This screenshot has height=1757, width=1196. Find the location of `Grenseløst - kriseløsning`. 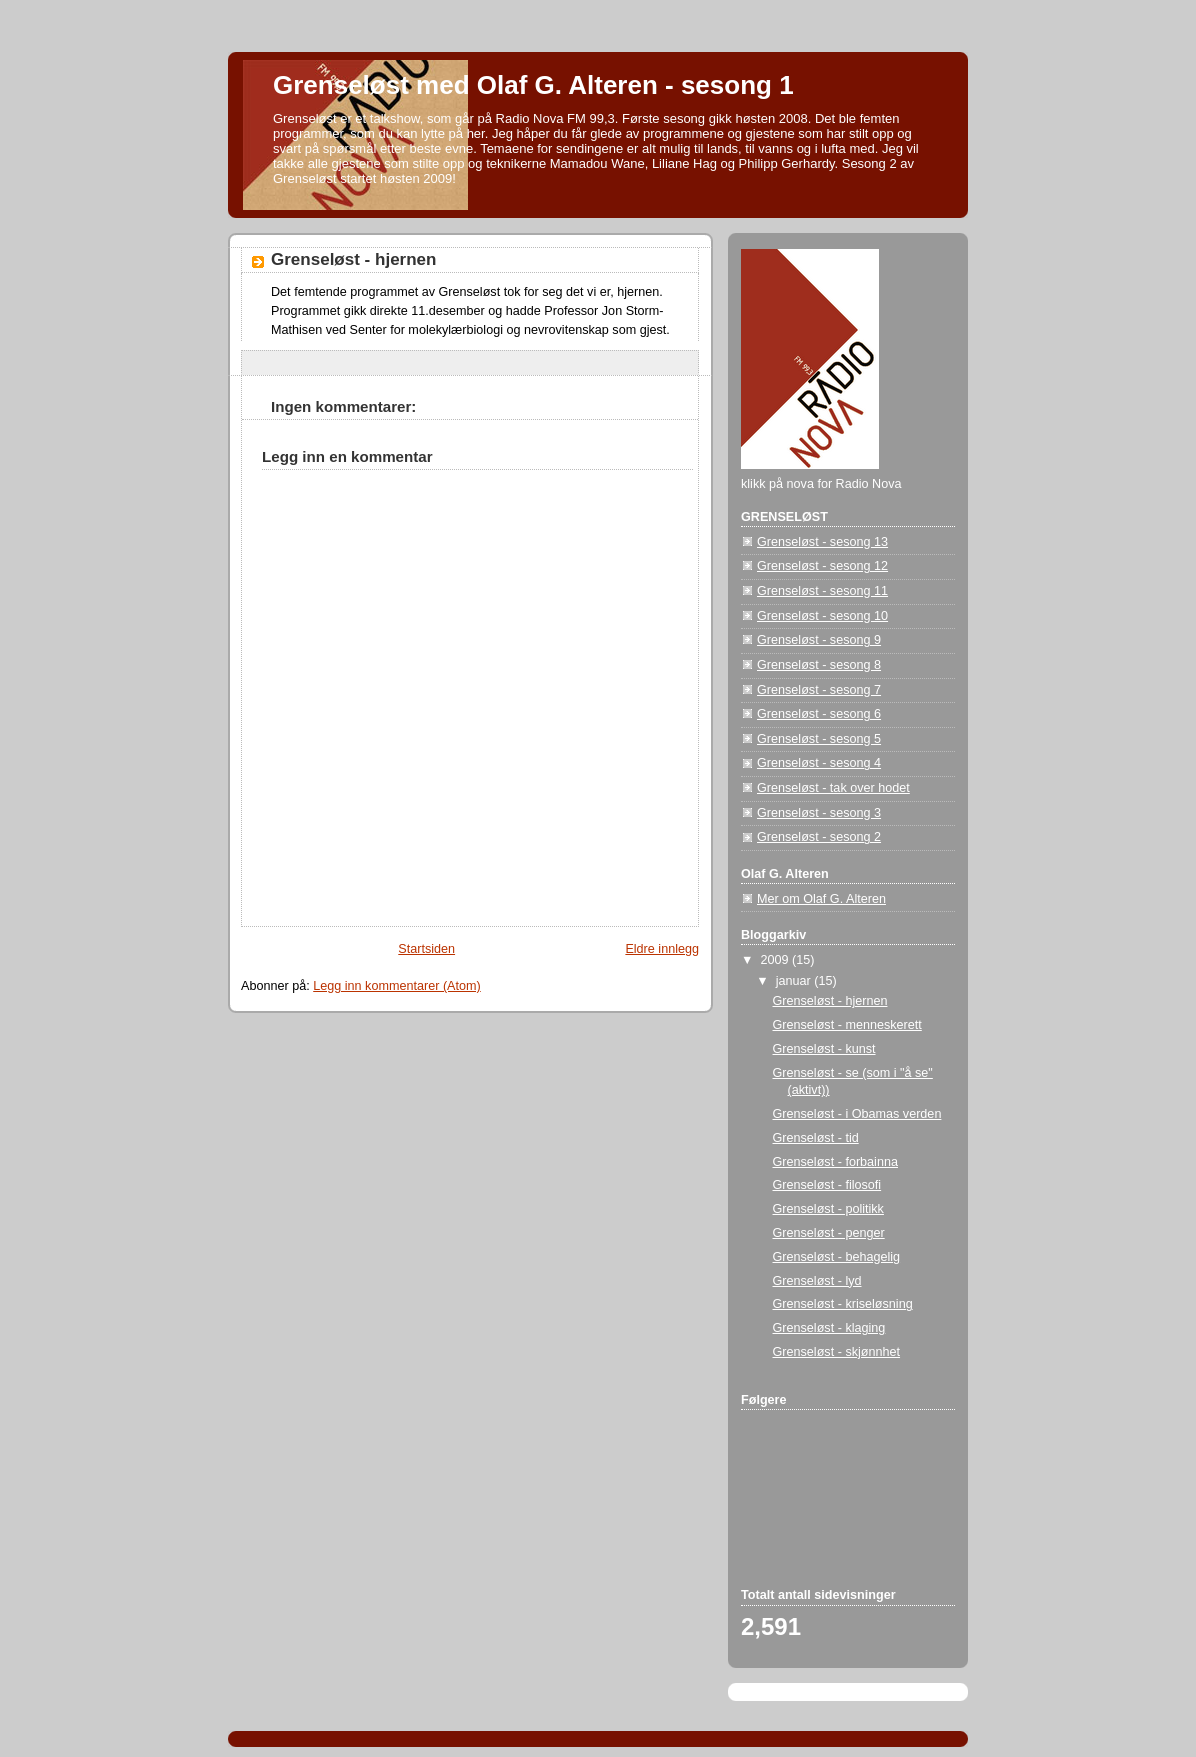

Grenseløst - kriseløsning is located at coordinates (843, 1304).